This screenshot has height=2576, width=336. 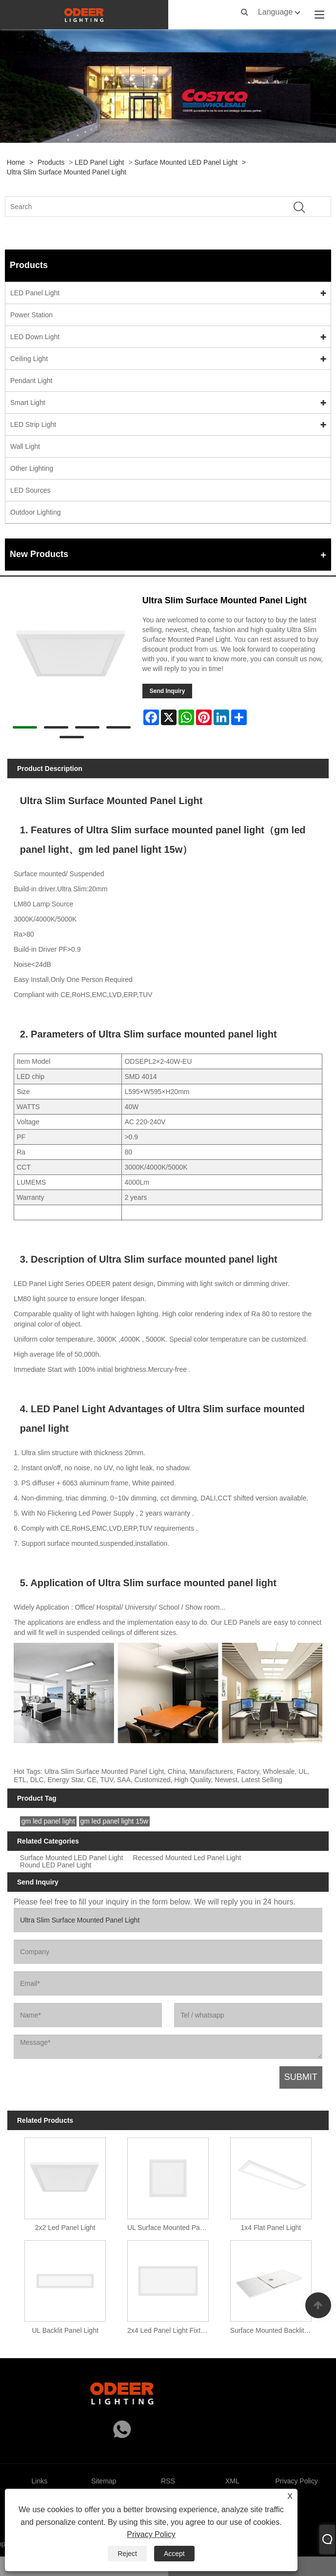 I want to click on Recessed Mounted Led Panel Light, so click(x=187, y=1858).